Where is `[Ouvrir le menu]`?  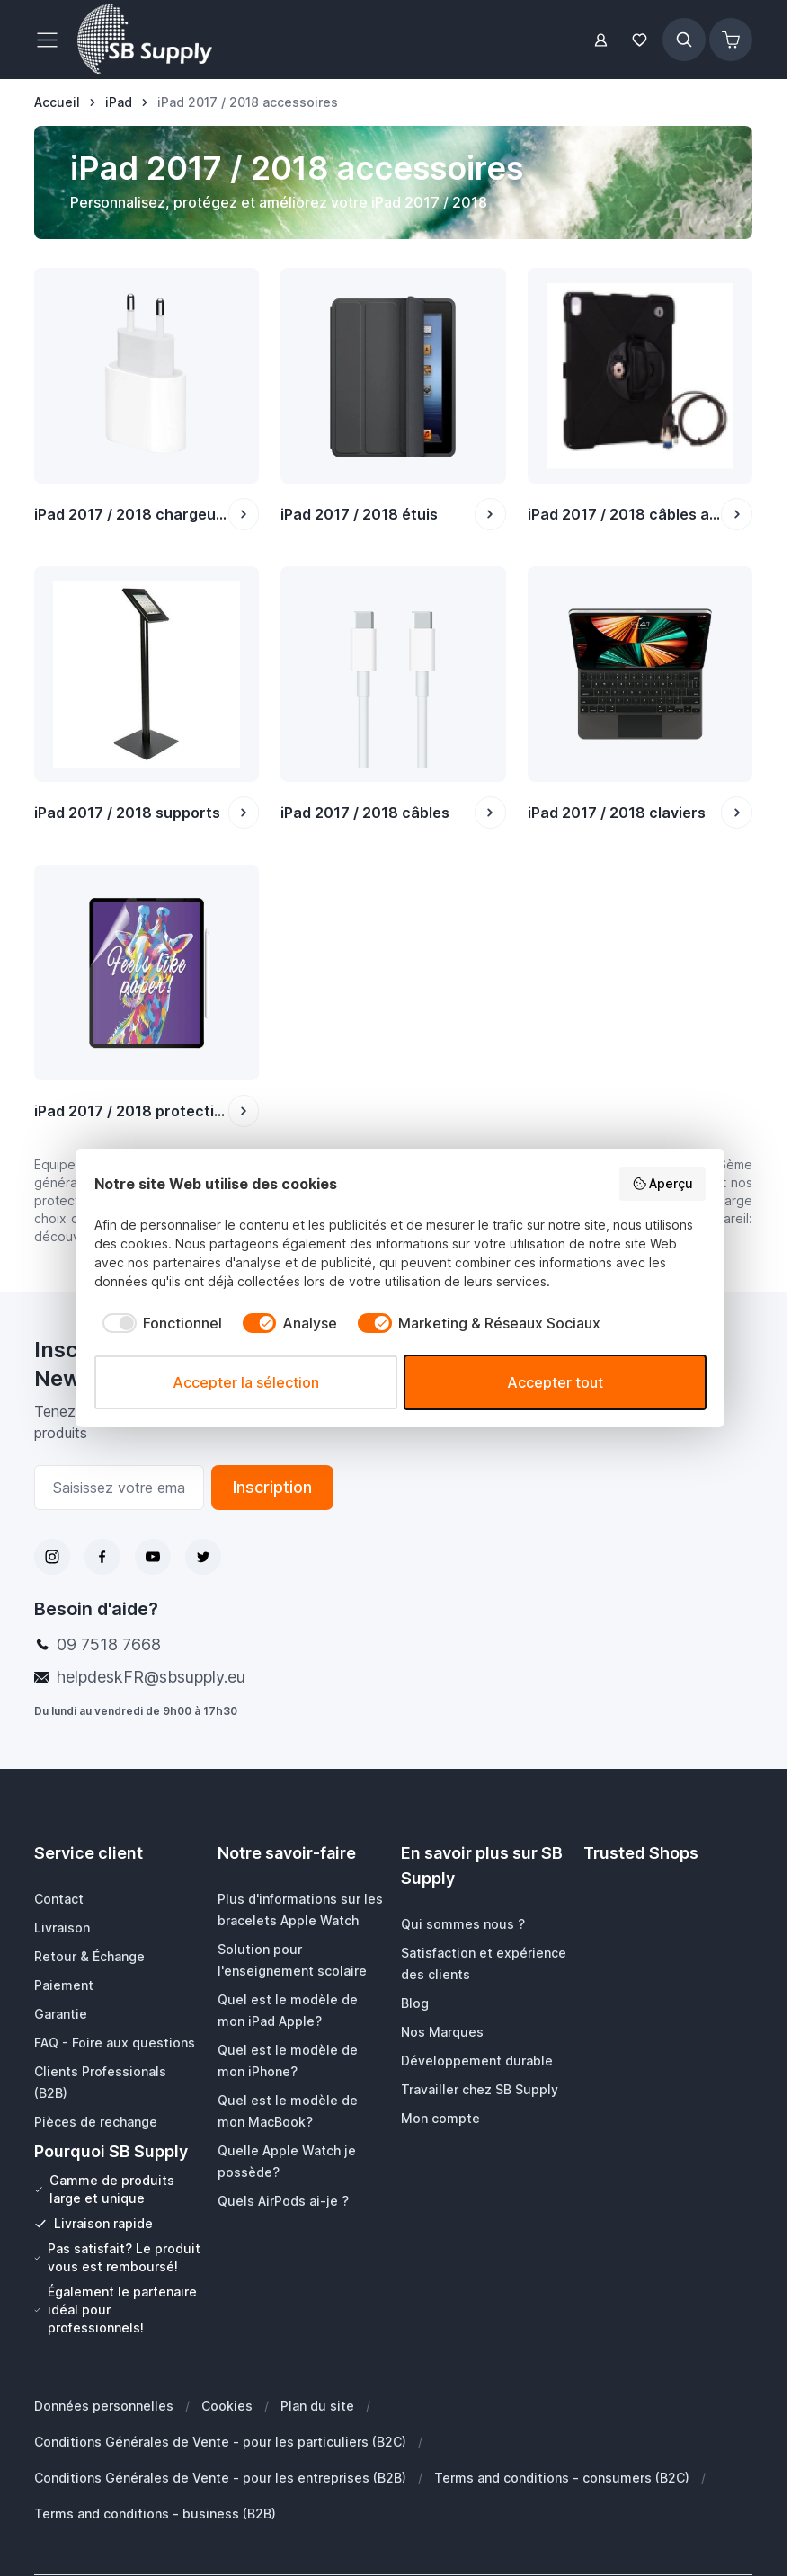 [Ouvrir le menu] is located at coordinates (52, 40).